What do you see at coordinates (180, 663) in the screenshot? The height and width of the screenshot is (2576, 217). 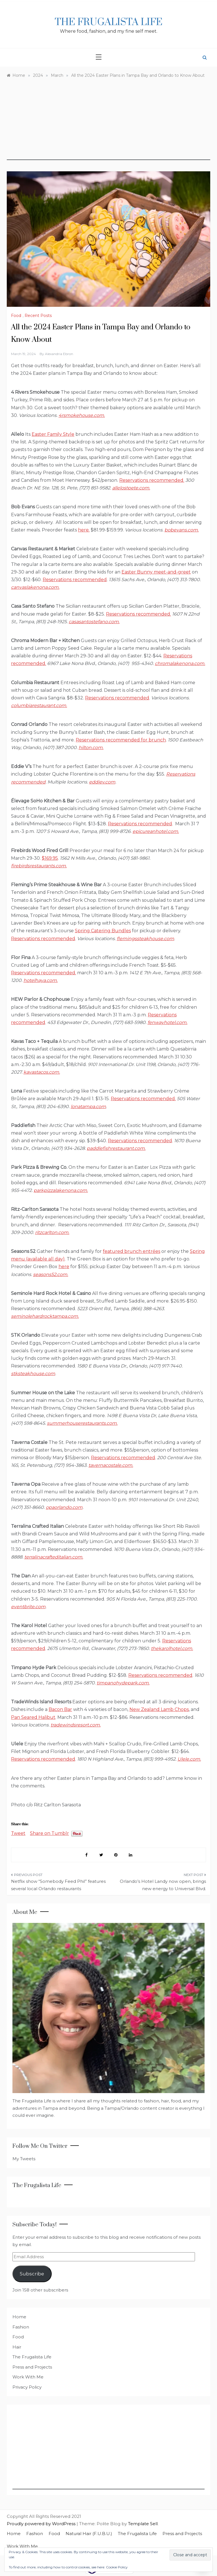 I see `chromalakenona.com.` at bounding box center [180, 663].